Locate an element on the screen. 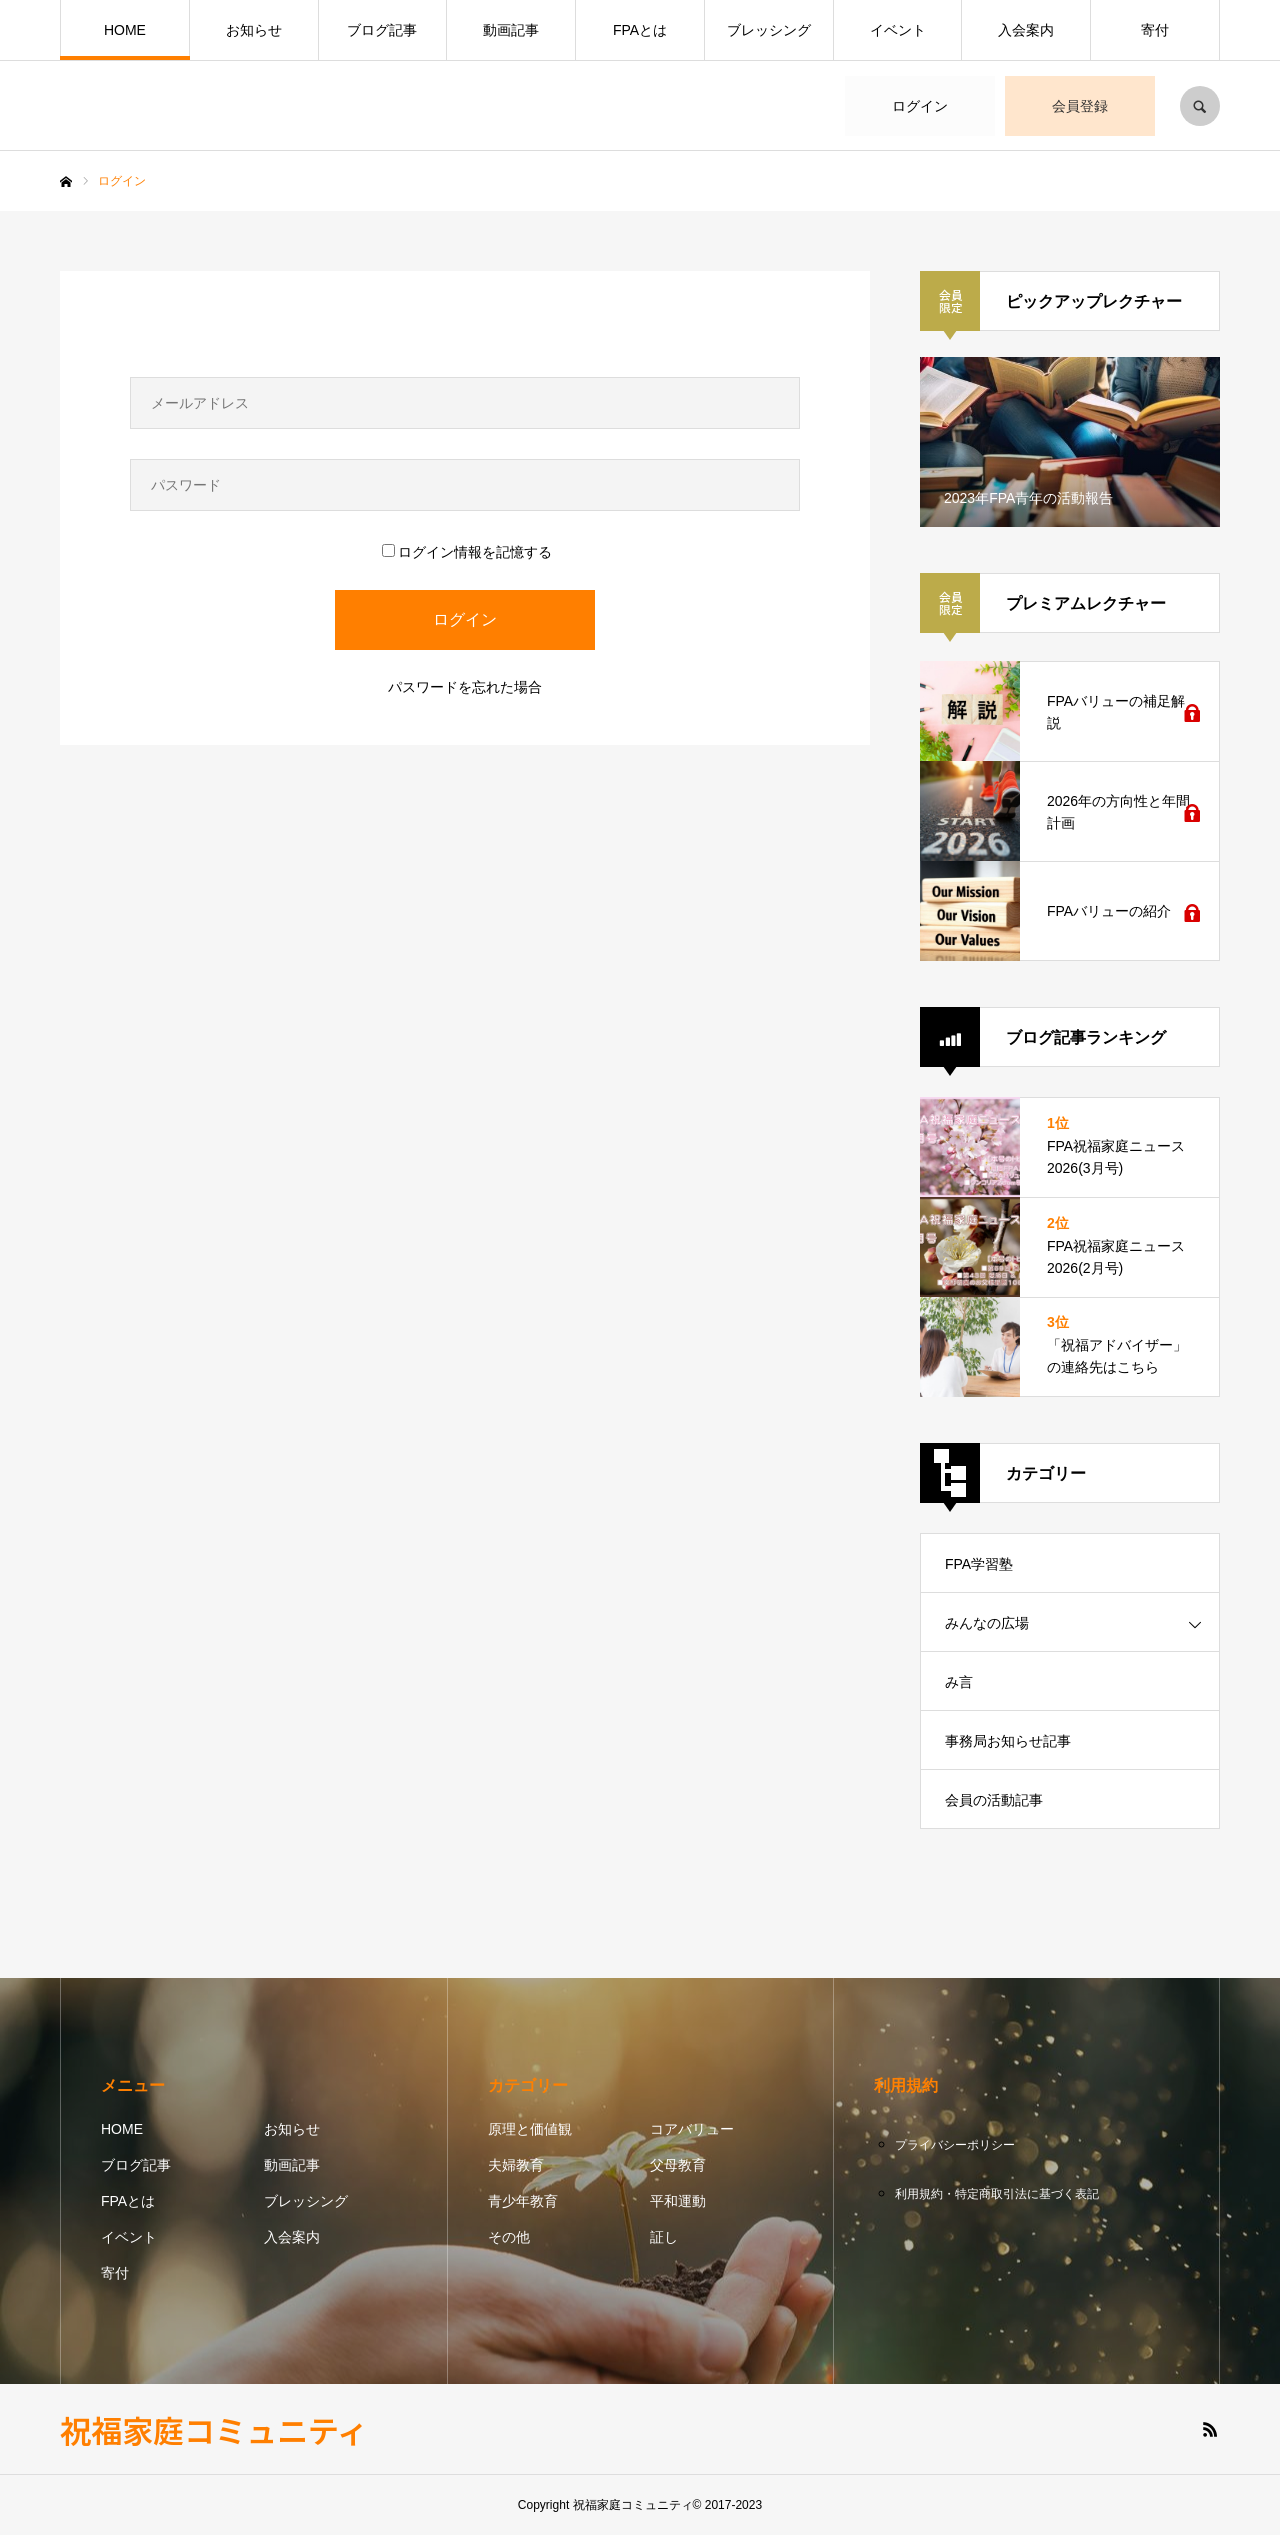 The image size is (1280, 2535). プライバシーポリシー is located at coordinates (955, 2145).